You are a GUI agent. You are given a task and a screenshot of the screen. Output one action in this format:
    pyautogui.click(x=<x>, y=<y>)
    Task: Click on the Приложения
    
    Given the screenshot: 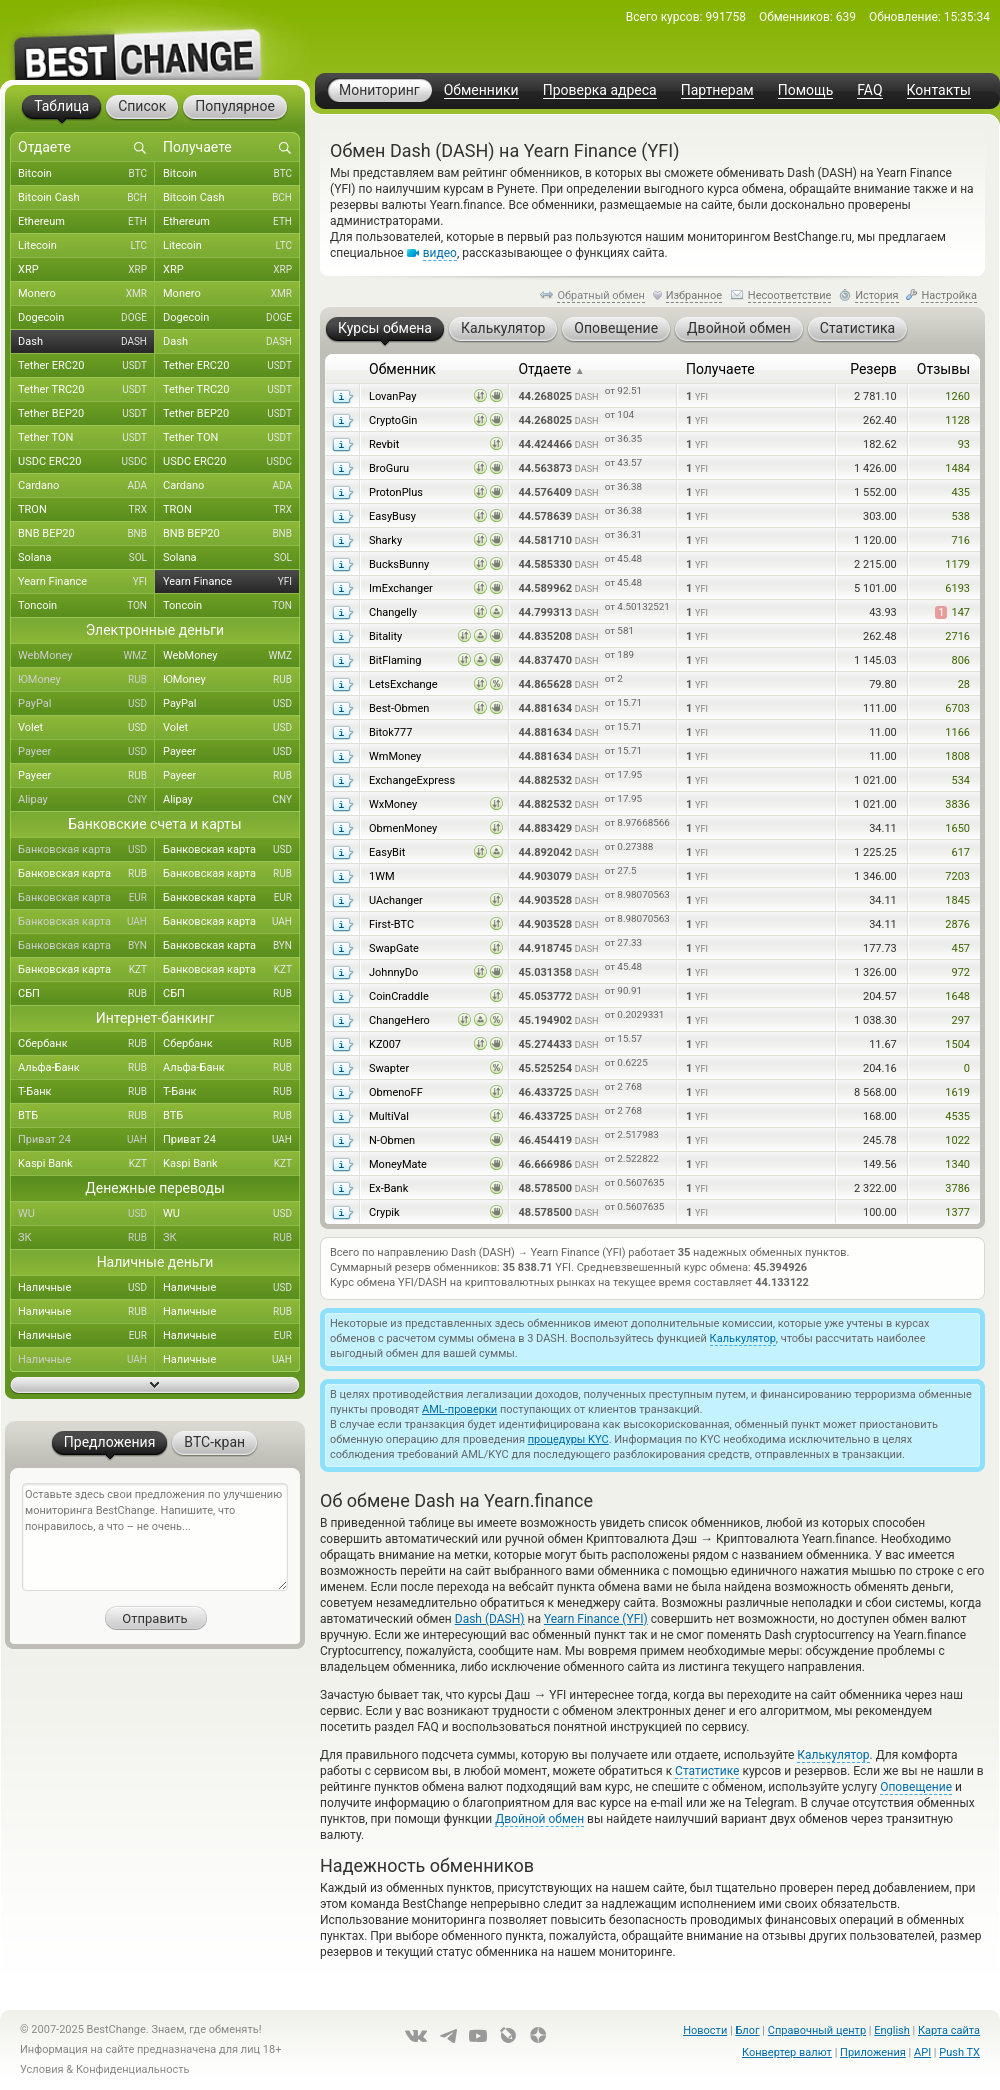 What is the action you would take?
    pyautogui.click(x=873, y=2052)
    